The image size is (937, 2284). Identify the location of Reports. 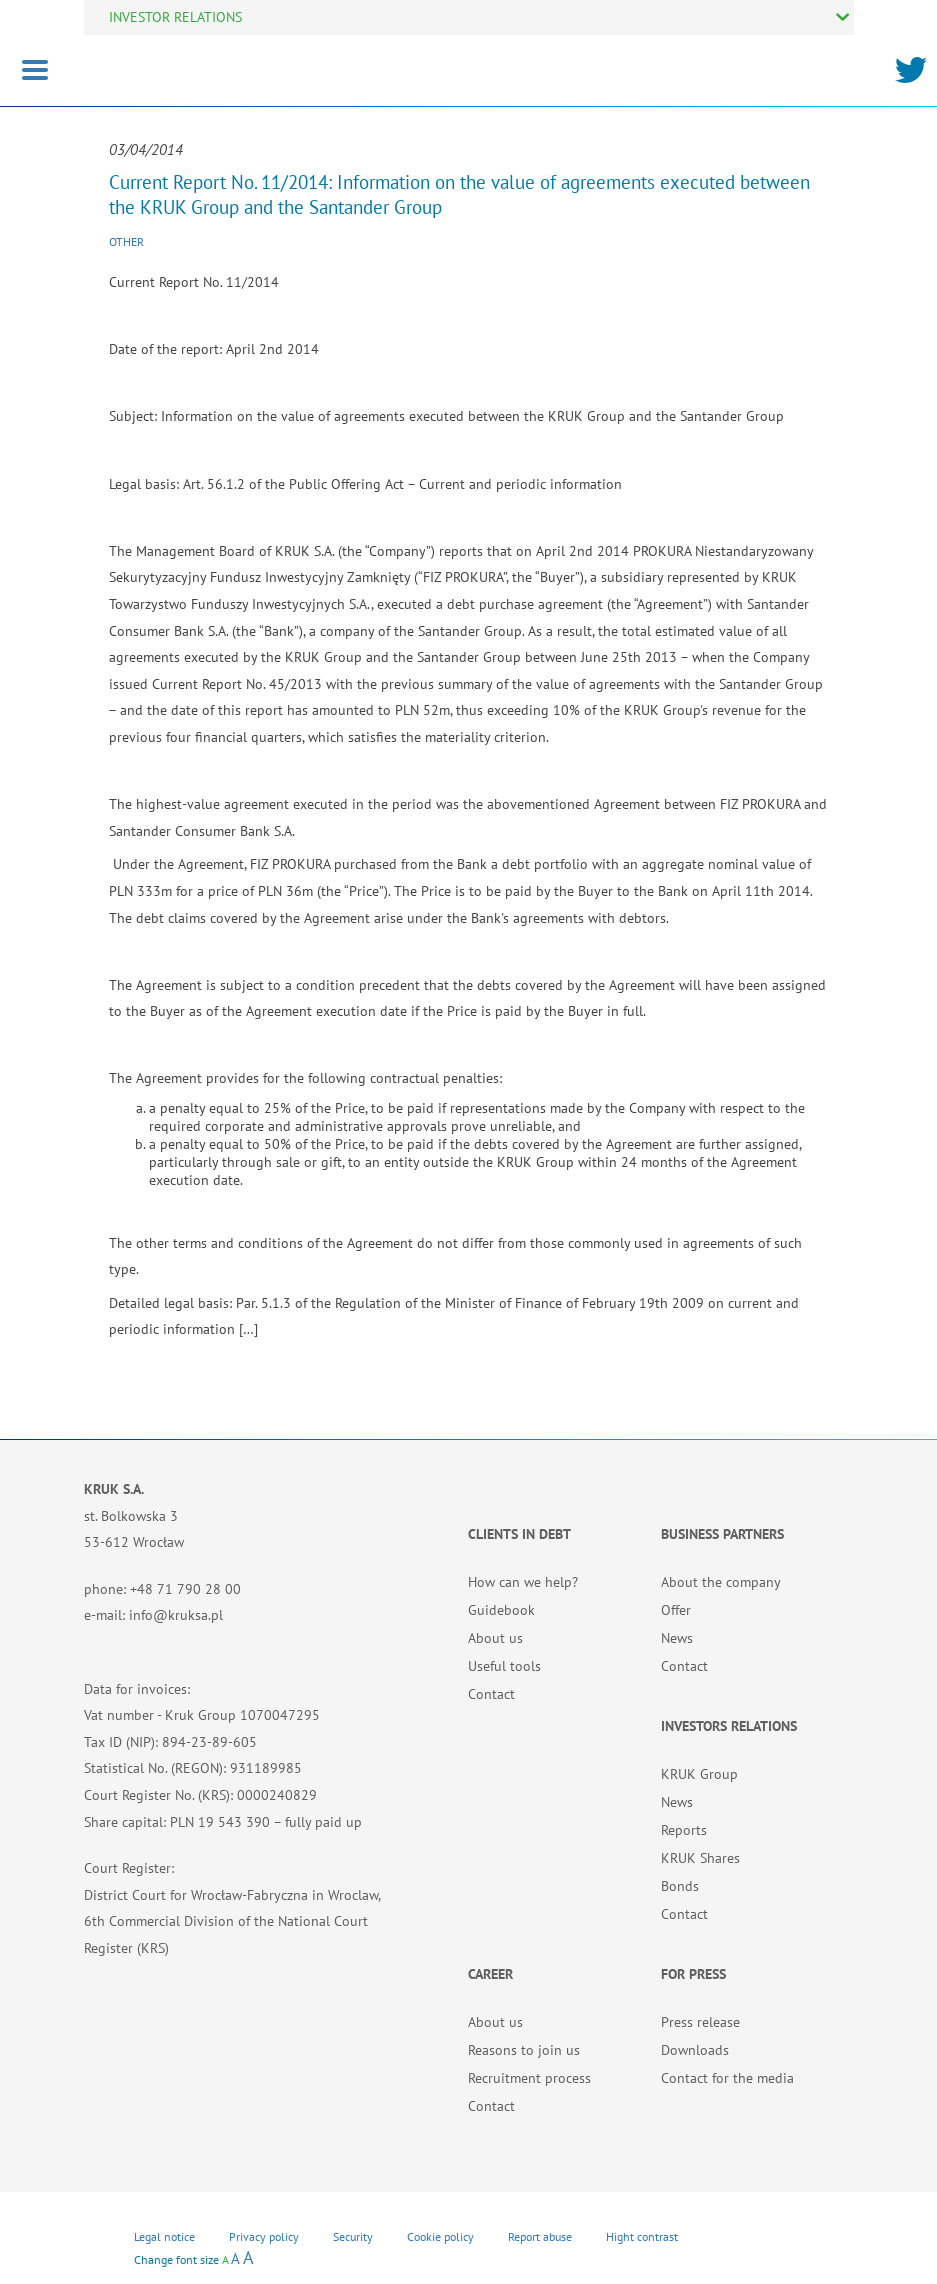
(684, 1830).